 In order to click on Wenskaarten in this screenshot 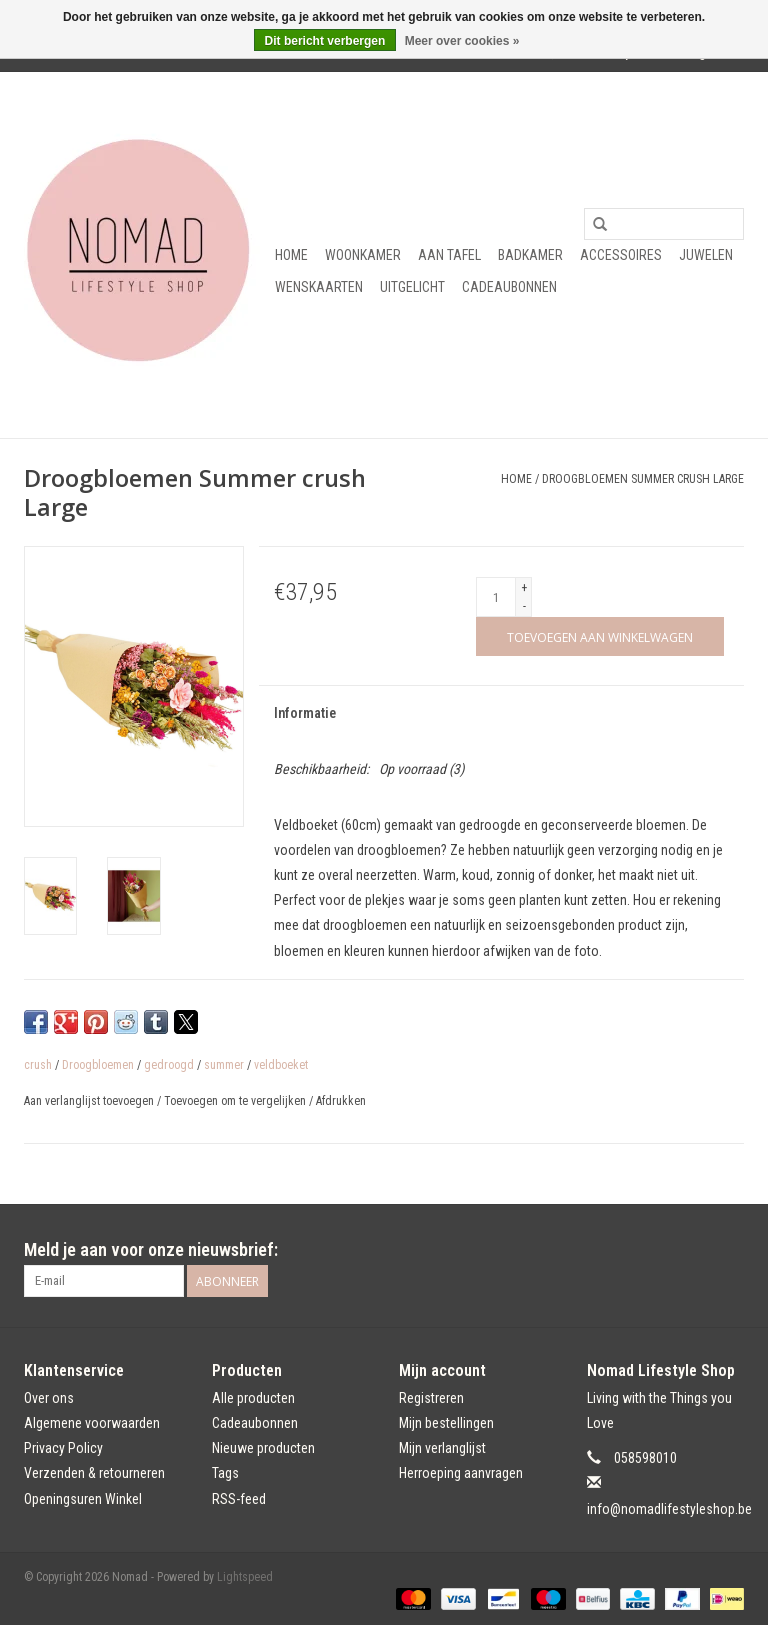, I will do `click(319, 287)`.